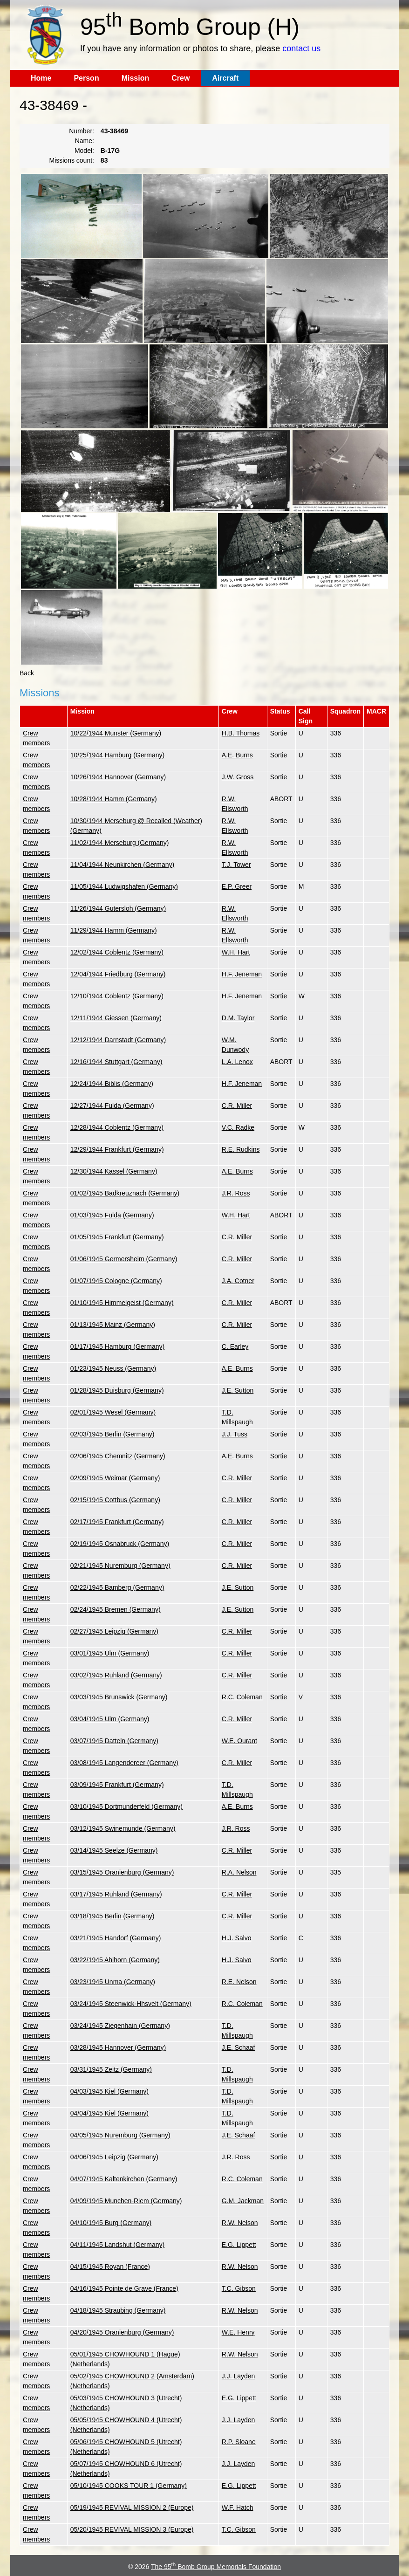 The width and height of the screenshot is (409, 2576). Describe the element at coordinates (239, 1741) in the screenshot. I see `W.E. Ourant` at that location.